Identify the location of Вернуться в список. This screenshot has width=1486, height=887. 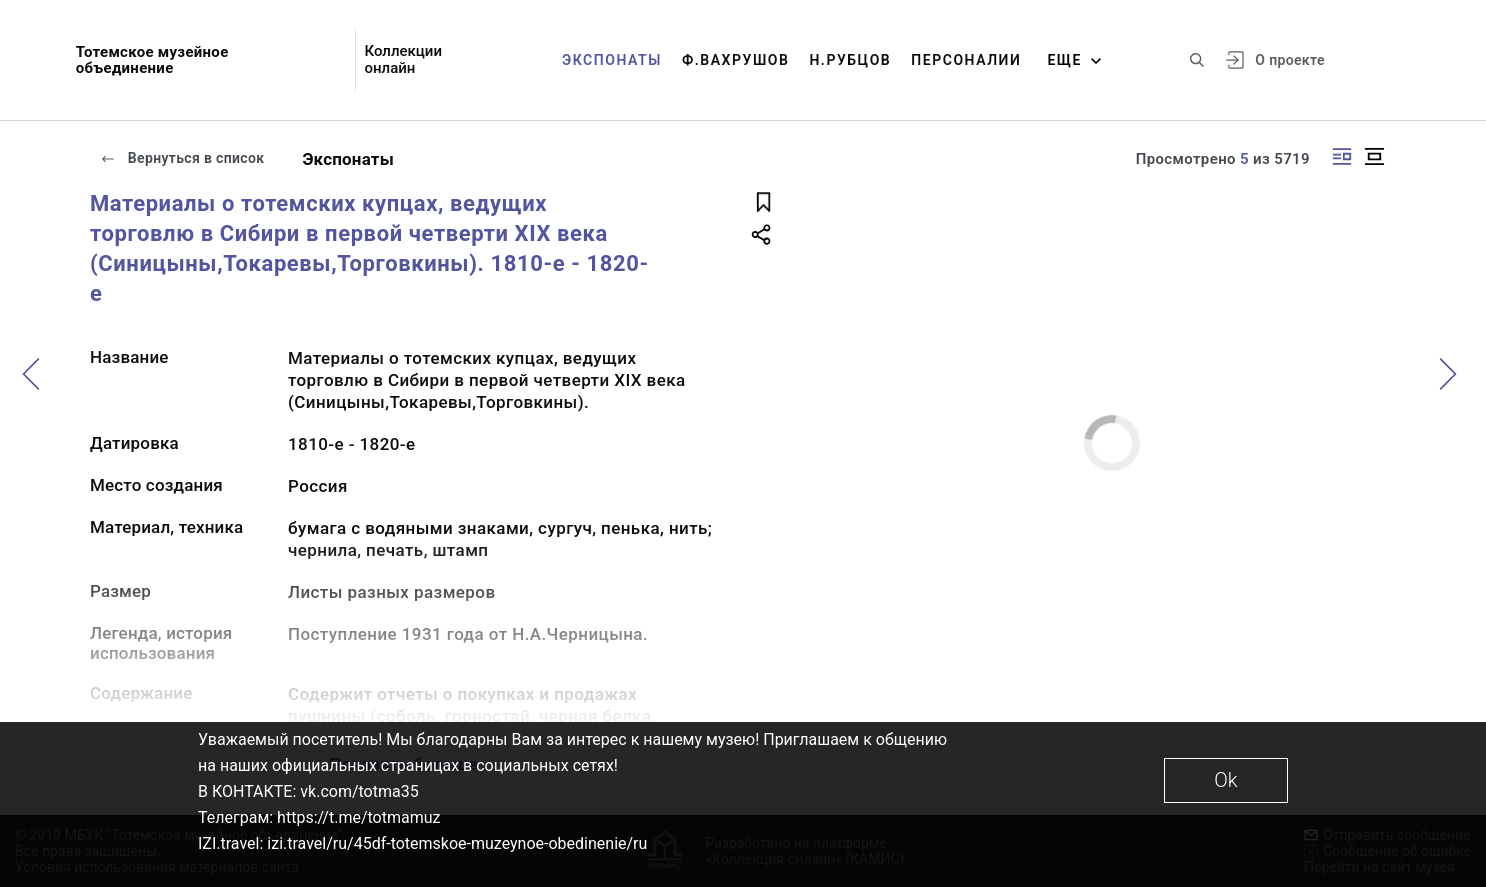
(182, 158).